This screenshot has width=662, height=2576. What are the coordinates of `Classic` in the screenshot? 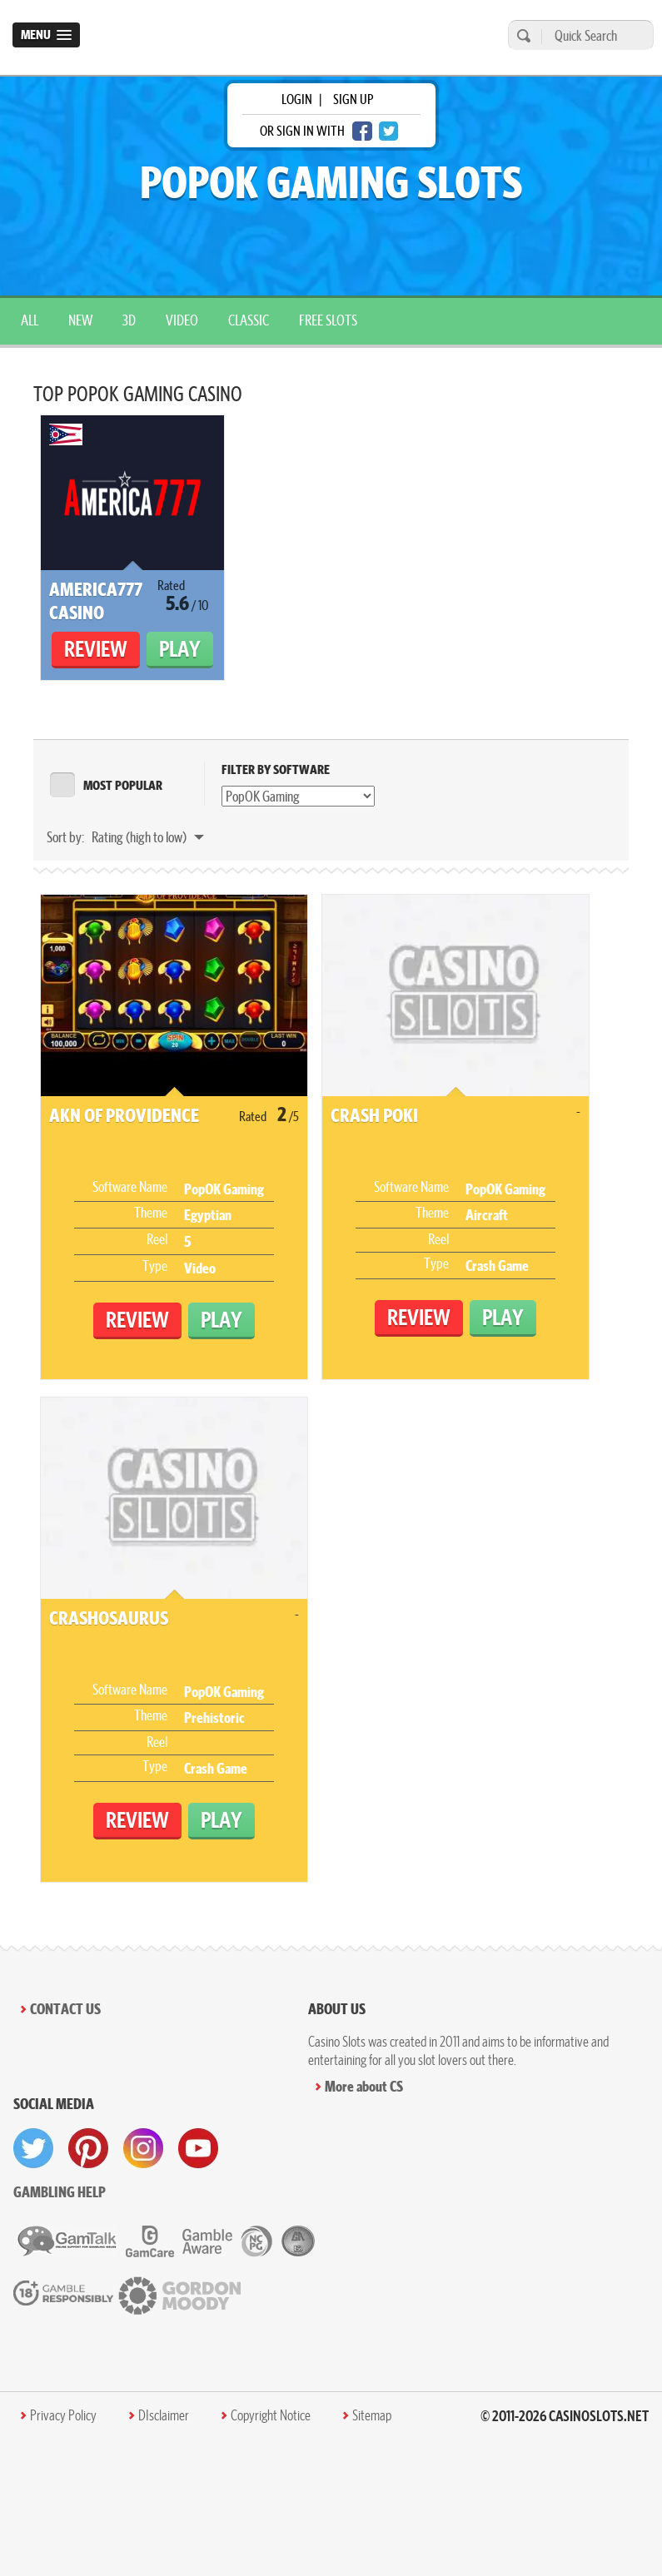 It's located at (248, 320).